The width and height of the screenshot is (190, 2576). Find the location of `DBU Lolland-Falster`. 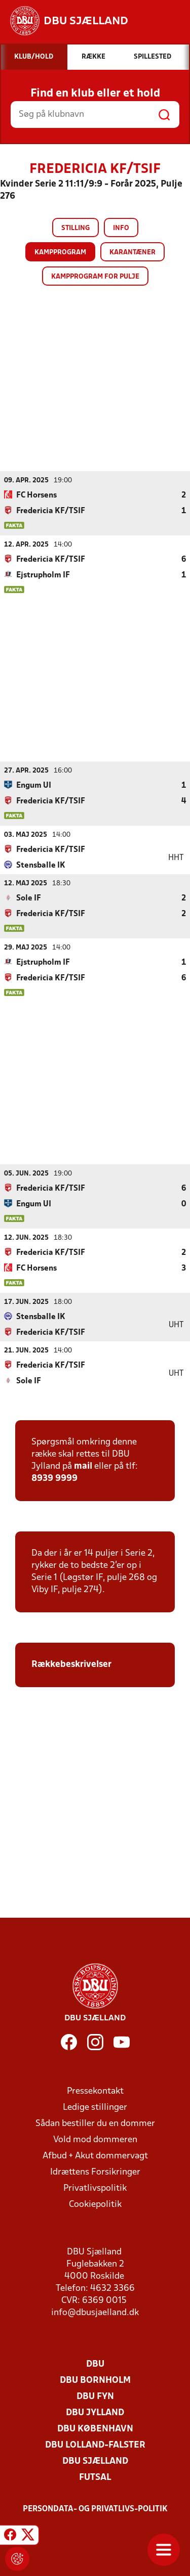

DBU Lolland-Falster is located at coordinates (95, 2445).